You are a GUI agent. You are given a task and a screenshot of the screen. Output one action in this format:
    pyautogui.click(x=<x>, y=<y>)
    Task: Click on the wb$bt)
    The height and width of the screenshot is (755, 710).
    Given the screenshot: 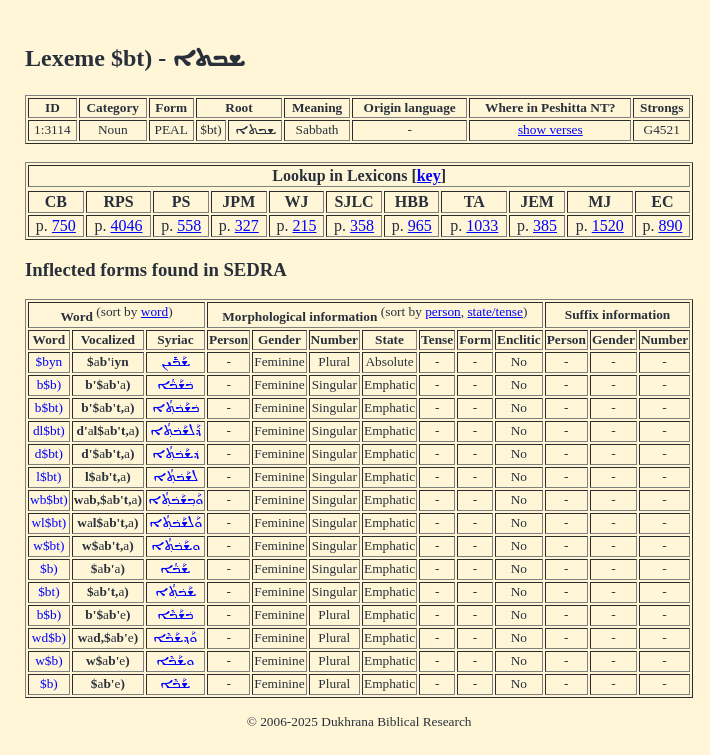 What is the action you would take?
    pyautogui.click(x=49, y=499)
    